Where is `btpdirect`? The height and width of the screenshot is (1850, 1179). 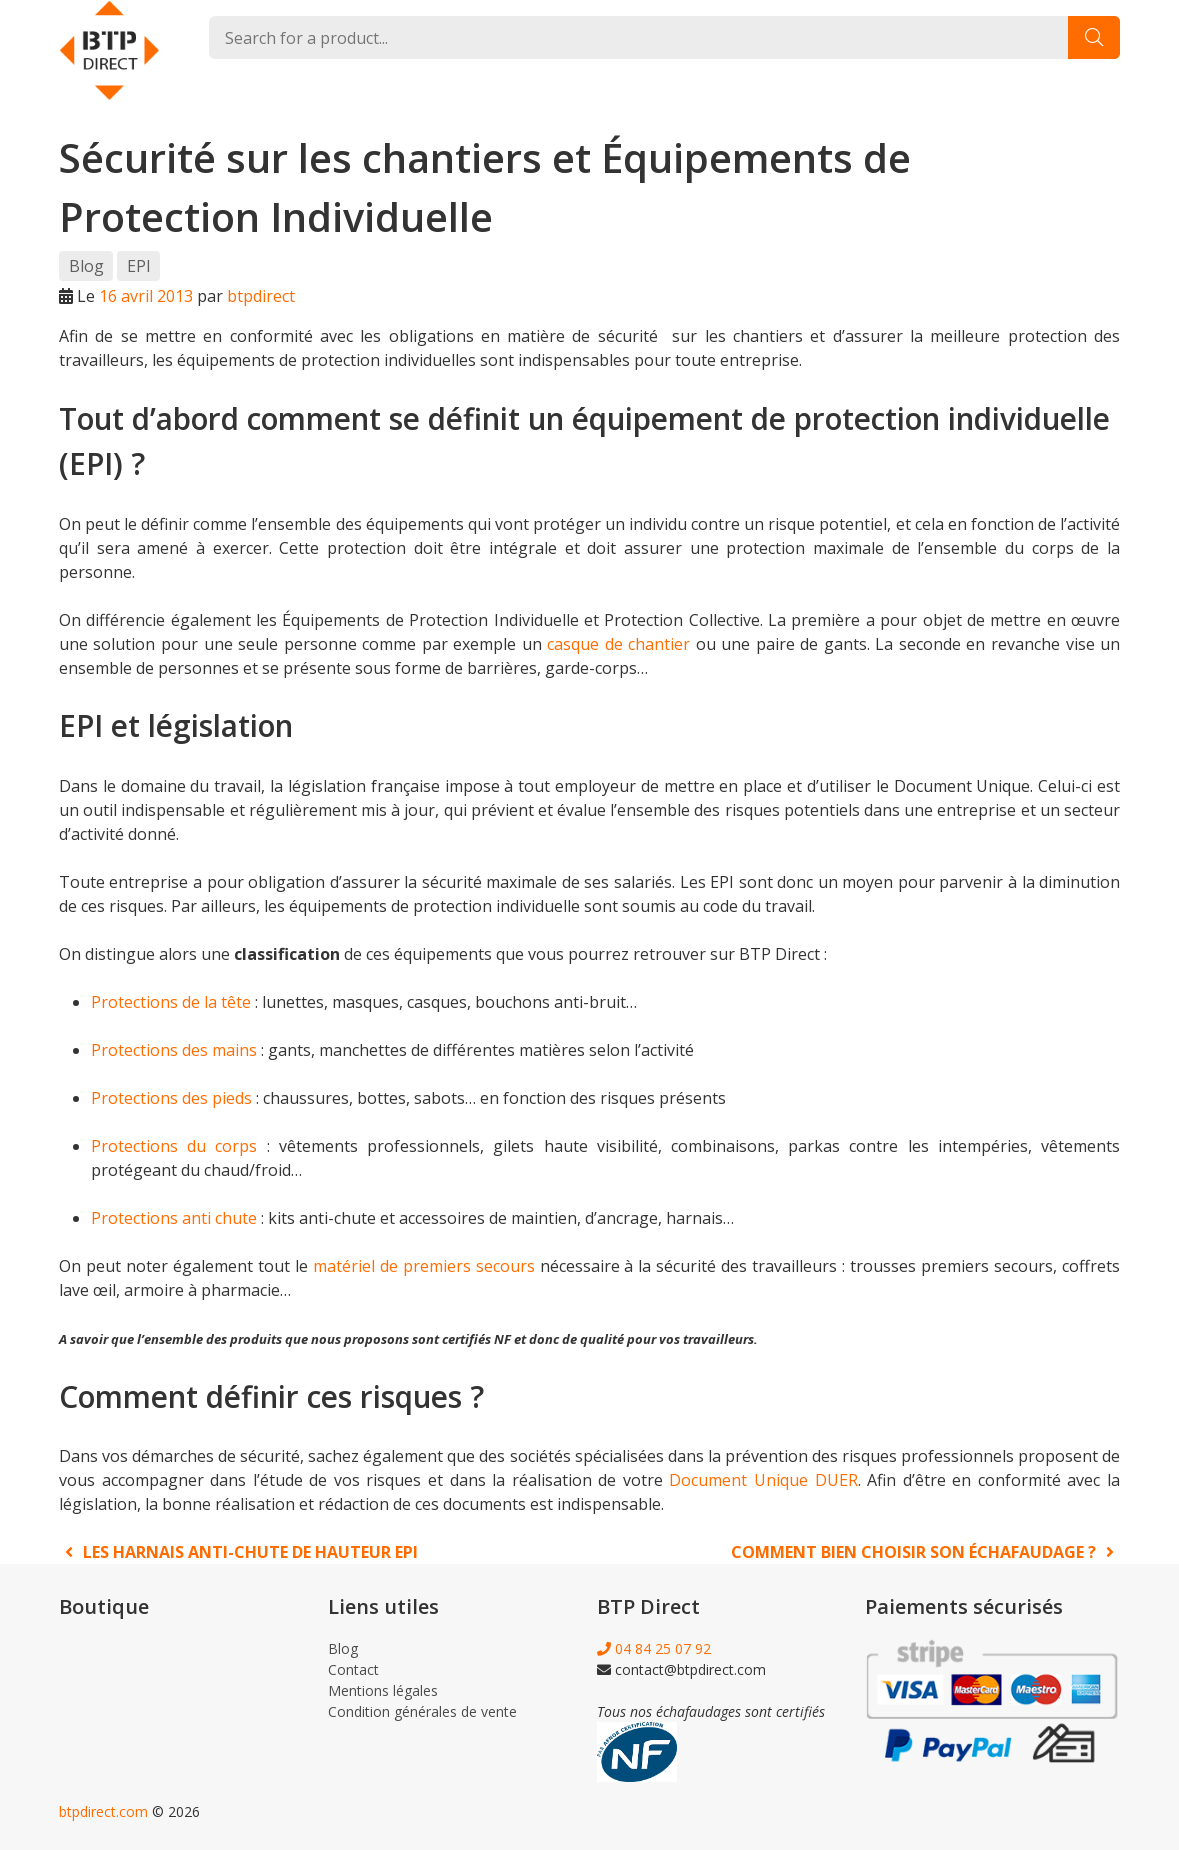 btpdirect is located at coordinates (261, 296).